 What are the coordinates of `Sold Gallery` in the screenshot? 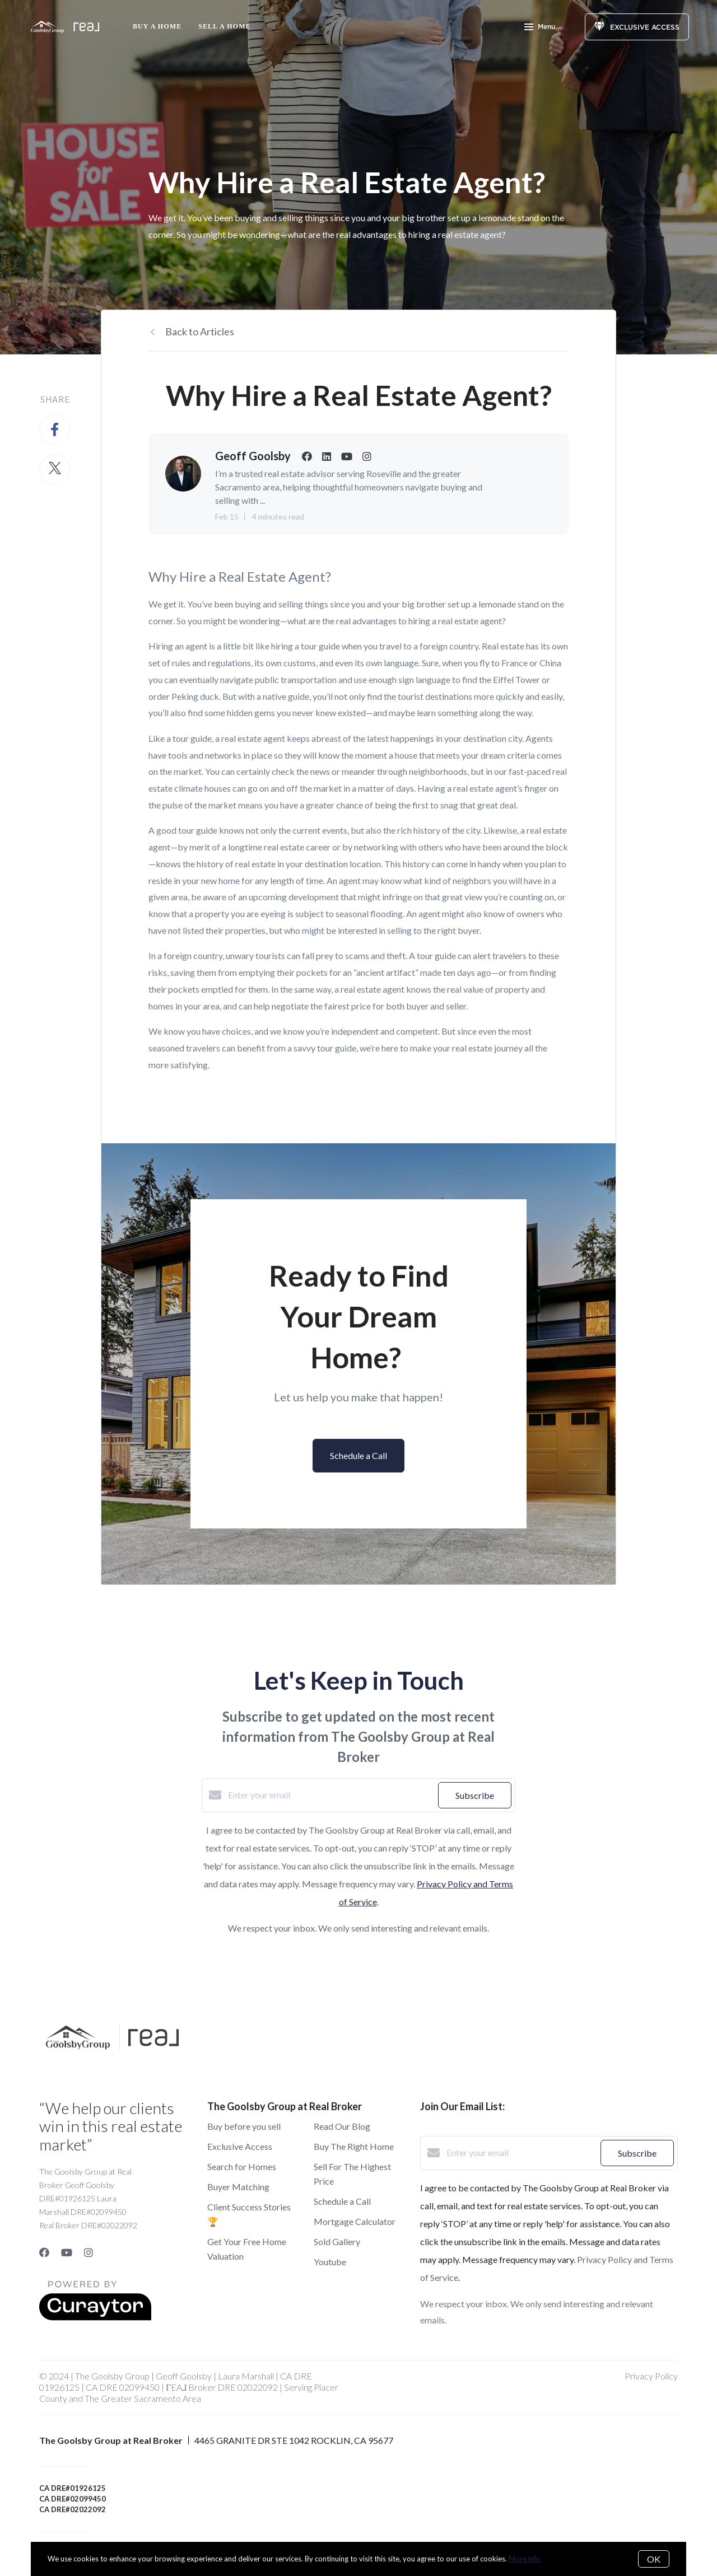 It's located at (337, 2241).